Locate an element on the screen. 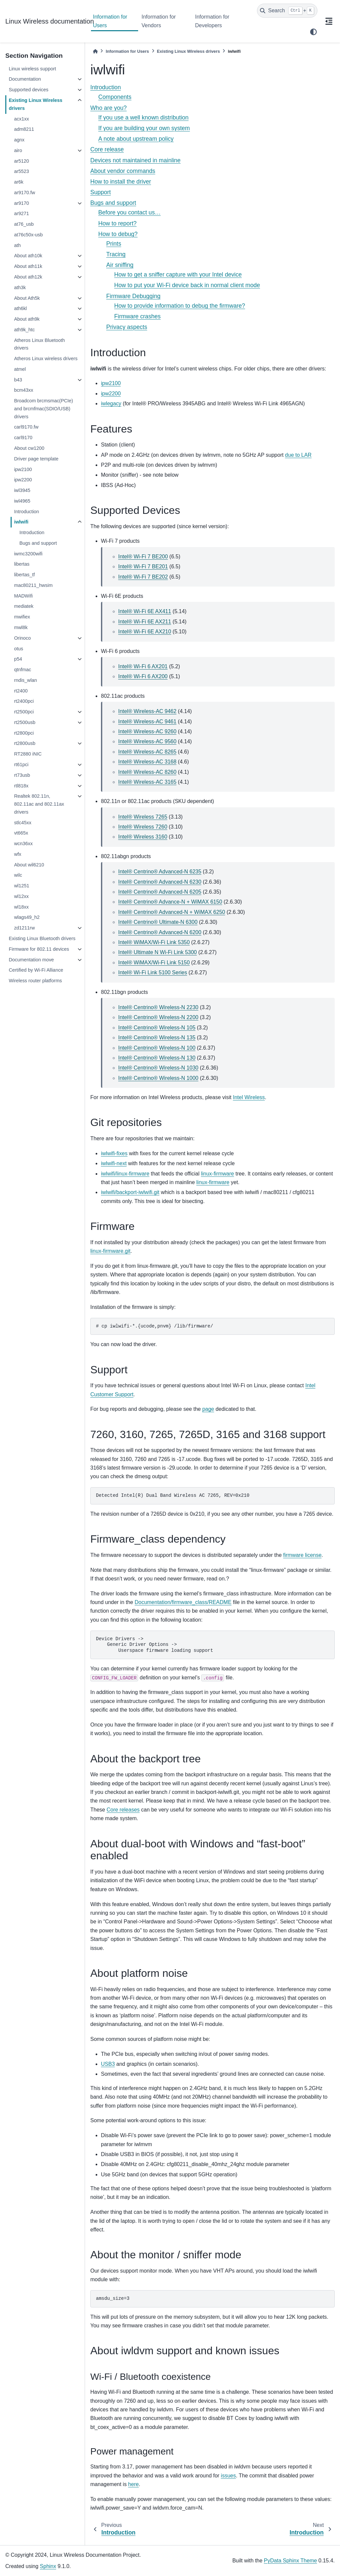 The height and width of the screenshot is (2576, 340). acx1xx is located at coordinates (21, 118).